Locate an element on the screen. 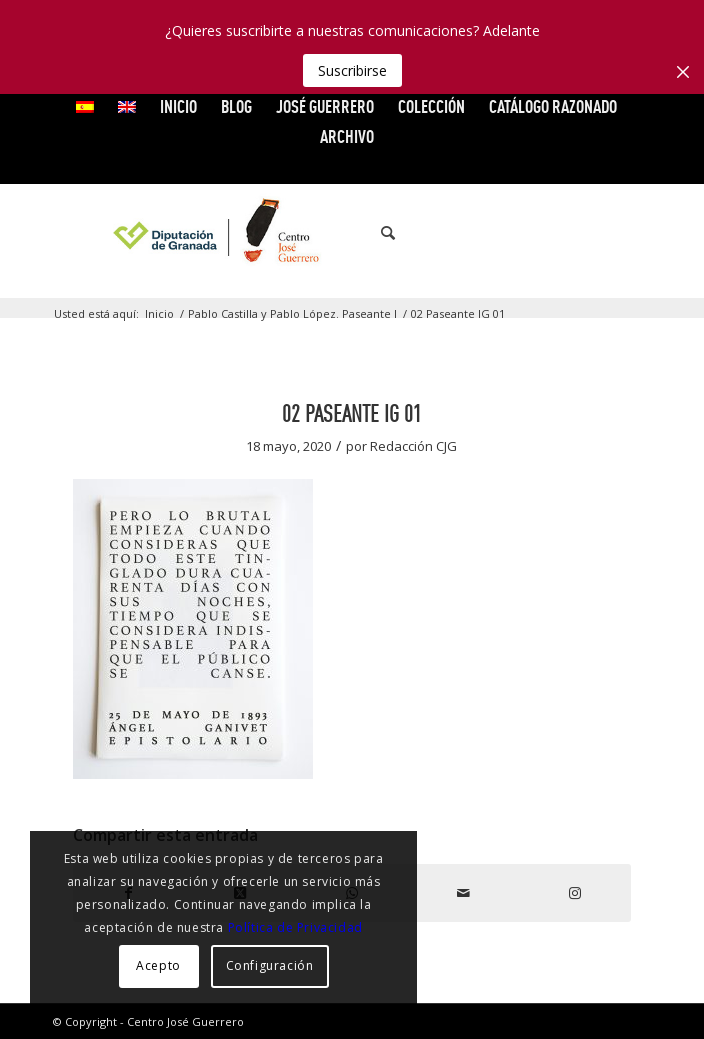 This screenshot has width=704, height=1039. Configuración is located at coordinates (270, 965).